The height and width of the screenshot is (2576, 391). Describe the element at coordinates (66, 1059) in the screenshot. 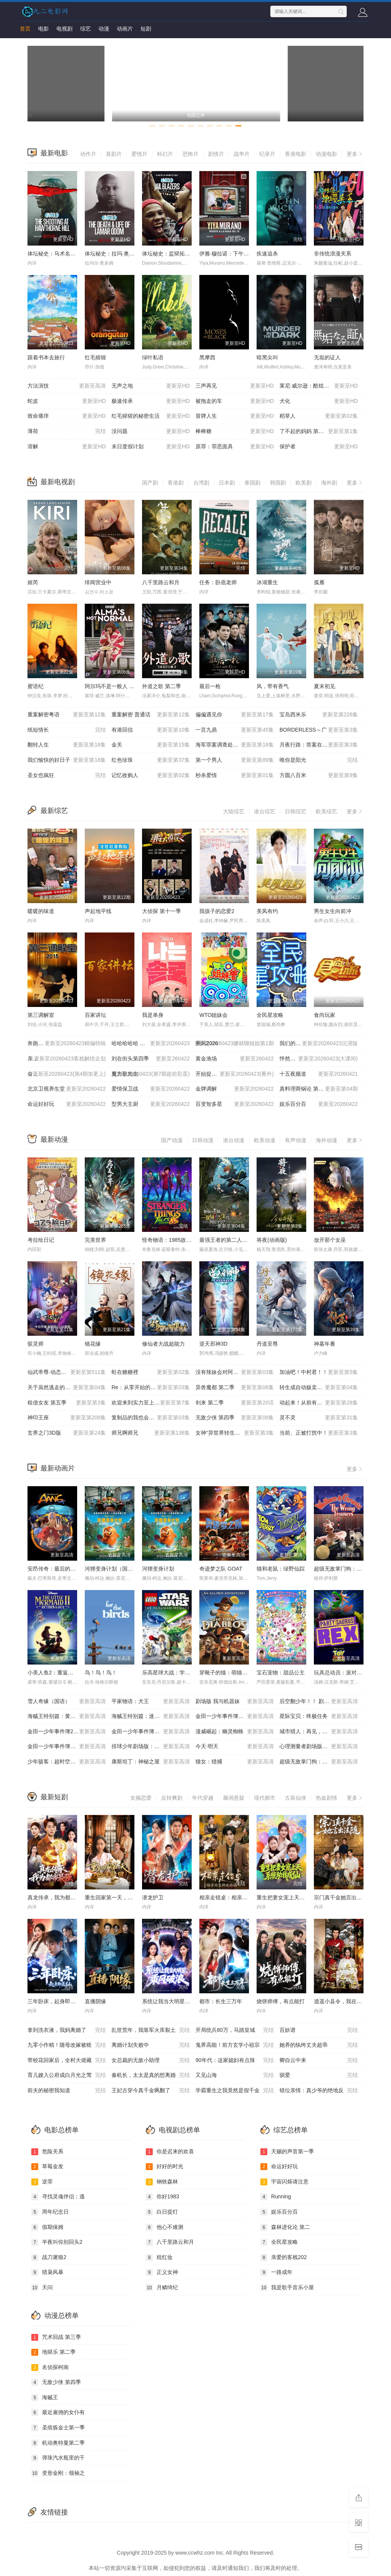

I see `亲爱的客栈2026` at that location.